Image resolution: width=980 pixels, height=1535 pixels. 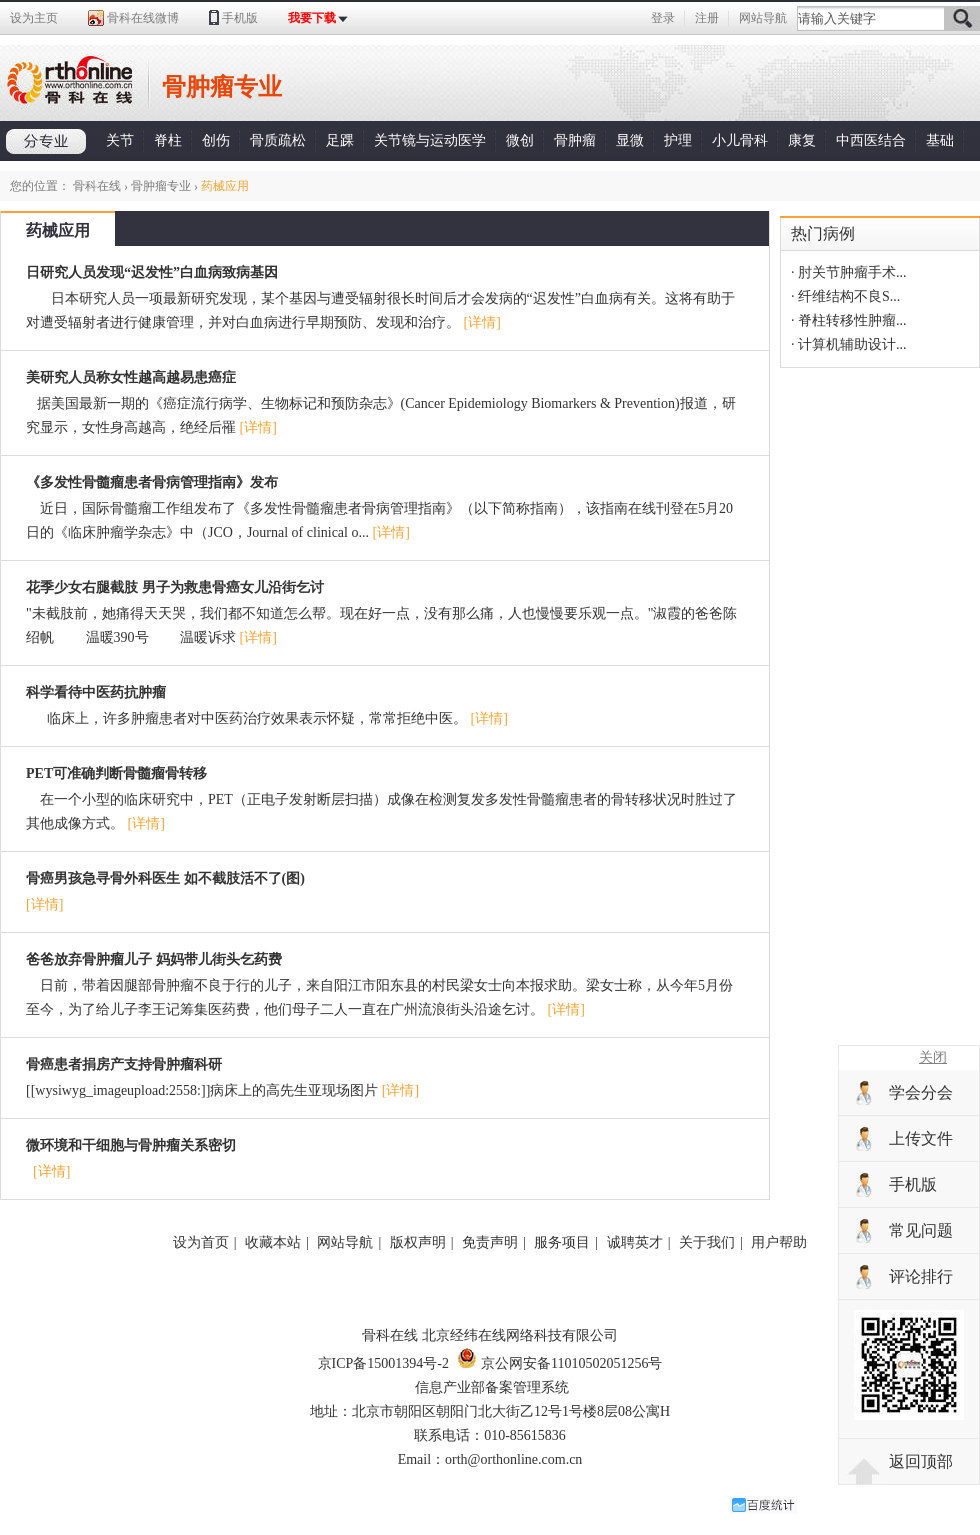 What do you see at coordinates (763, 18) in the screenshot?
I see `网站导航` at bounding box center [763, 18].